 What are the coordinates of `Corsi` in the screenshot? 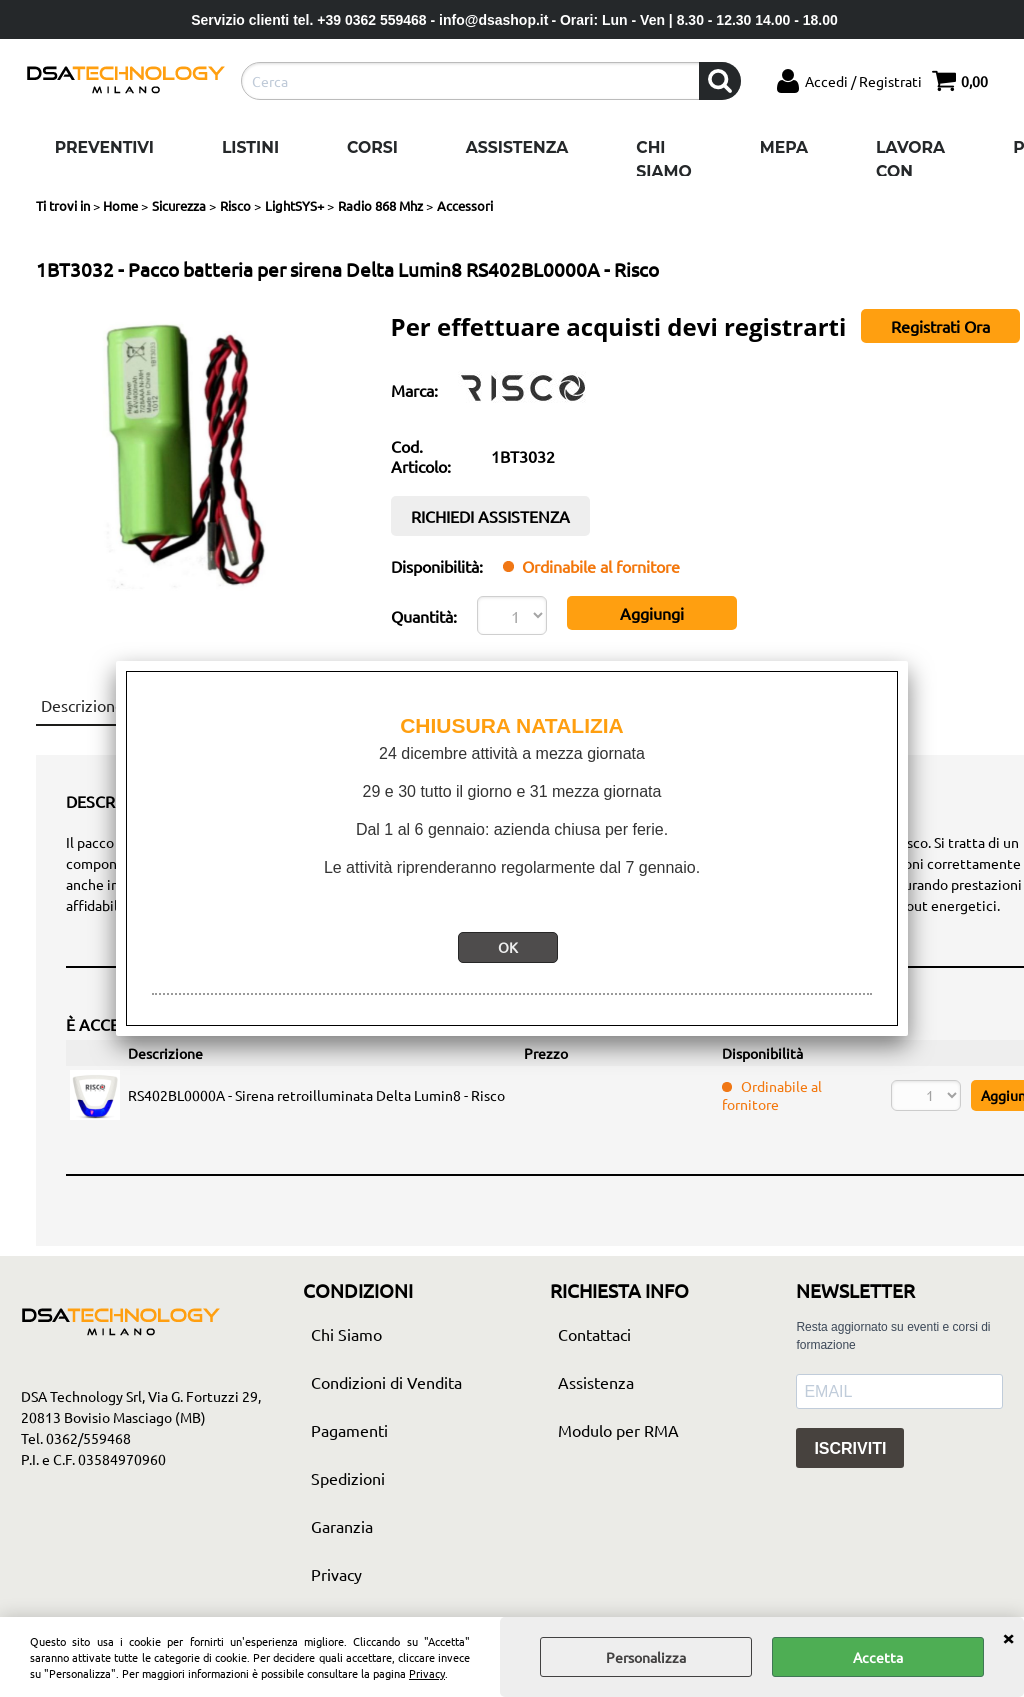 It's located at (372, 147).